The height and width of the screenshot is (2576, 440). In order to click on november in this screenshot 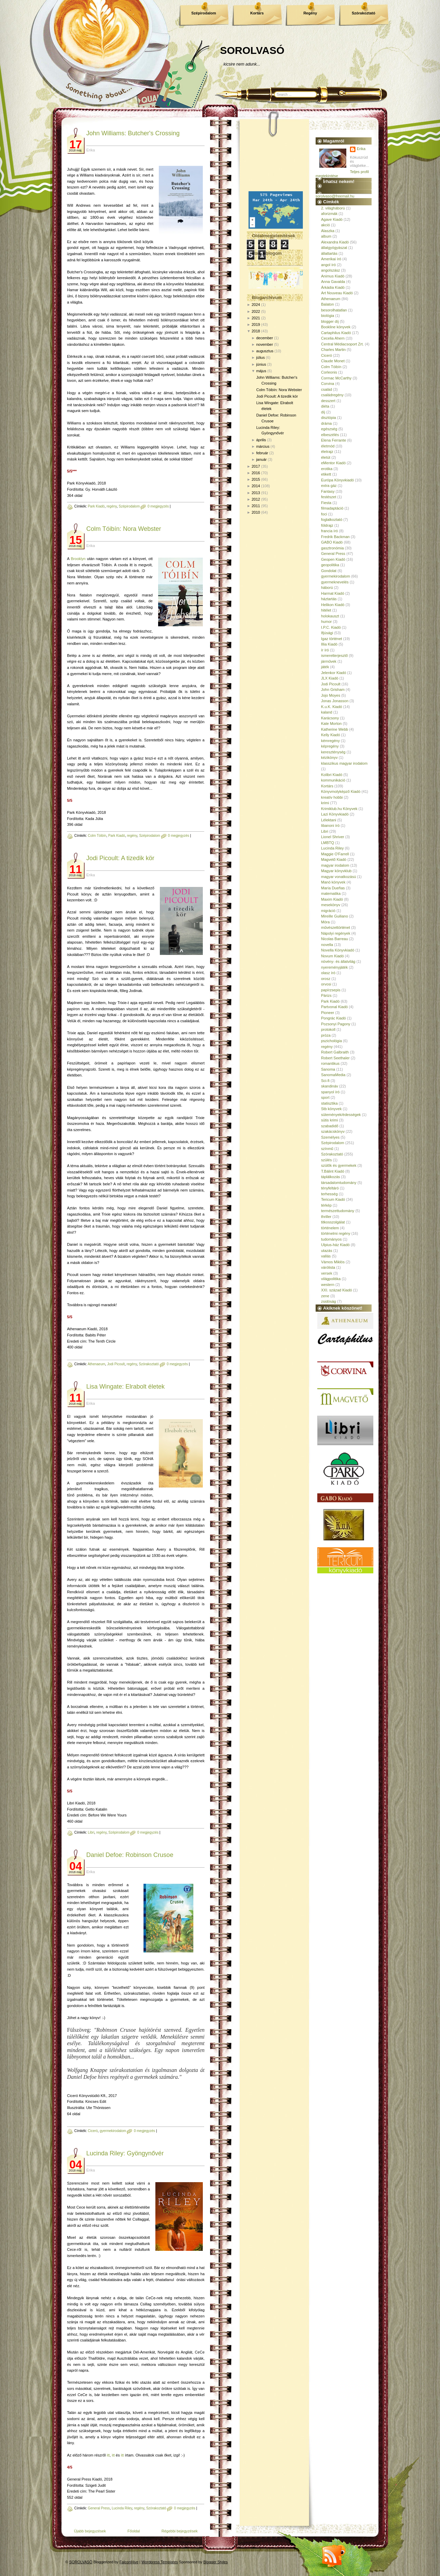, I will do `click(264, 344)`.